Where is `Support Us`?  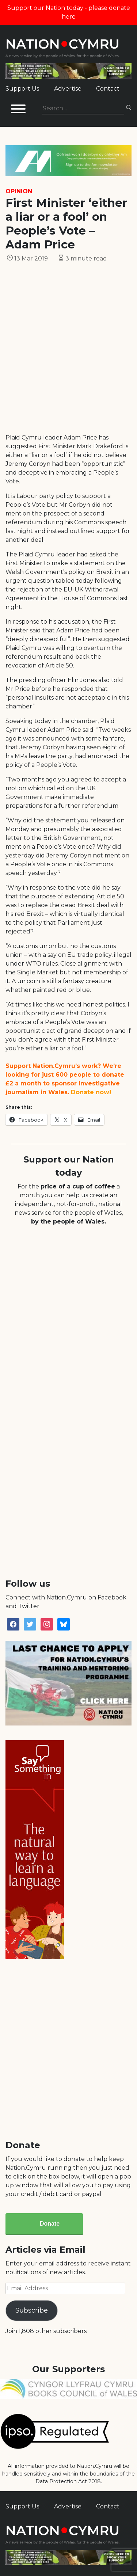 Support Us is located at coordinates (22, 88).